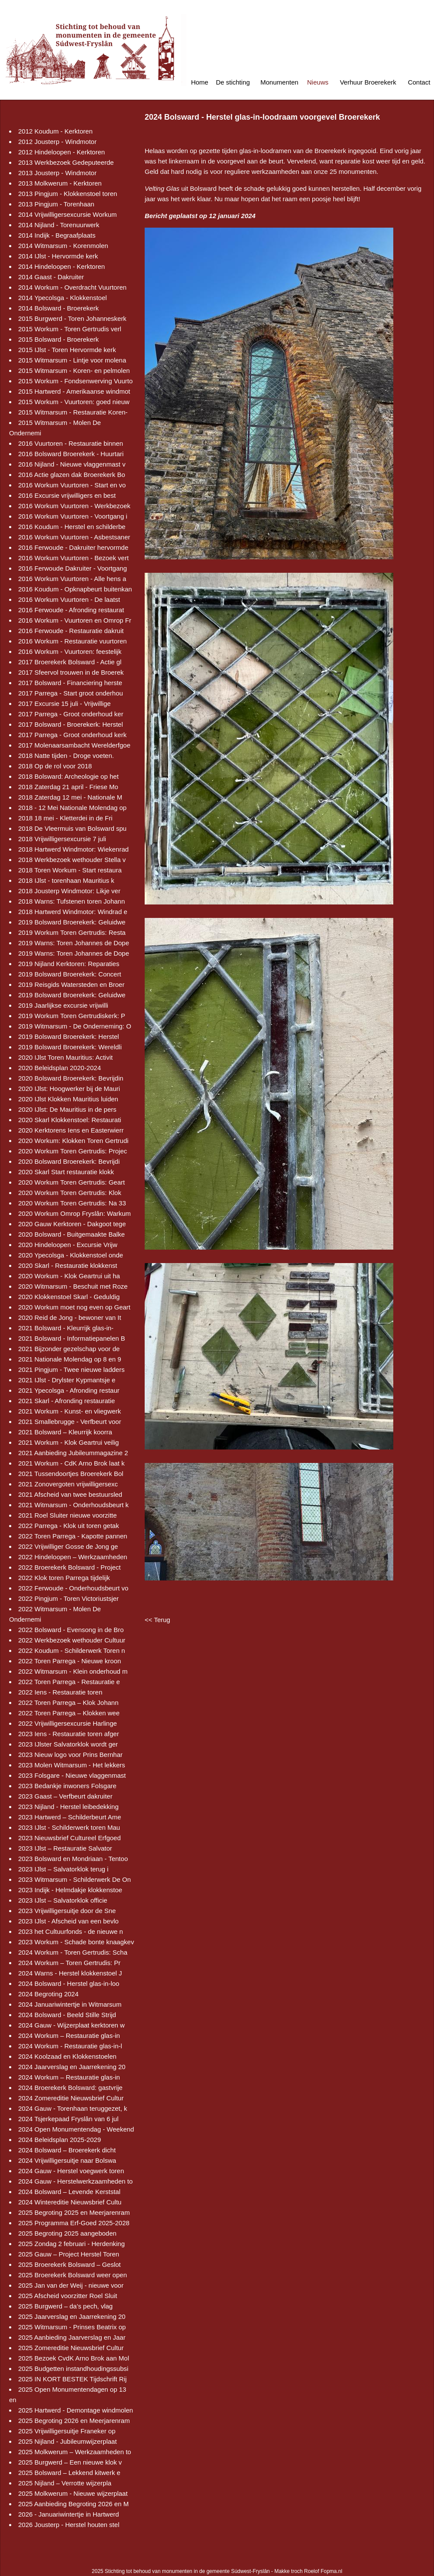 The height and width of the screenshot is (2576, 434). Describe the element at coordinates (70, 2462) in the screenshot. I see `2025 Burgwerd – Een nieuwe klok v` at that location.